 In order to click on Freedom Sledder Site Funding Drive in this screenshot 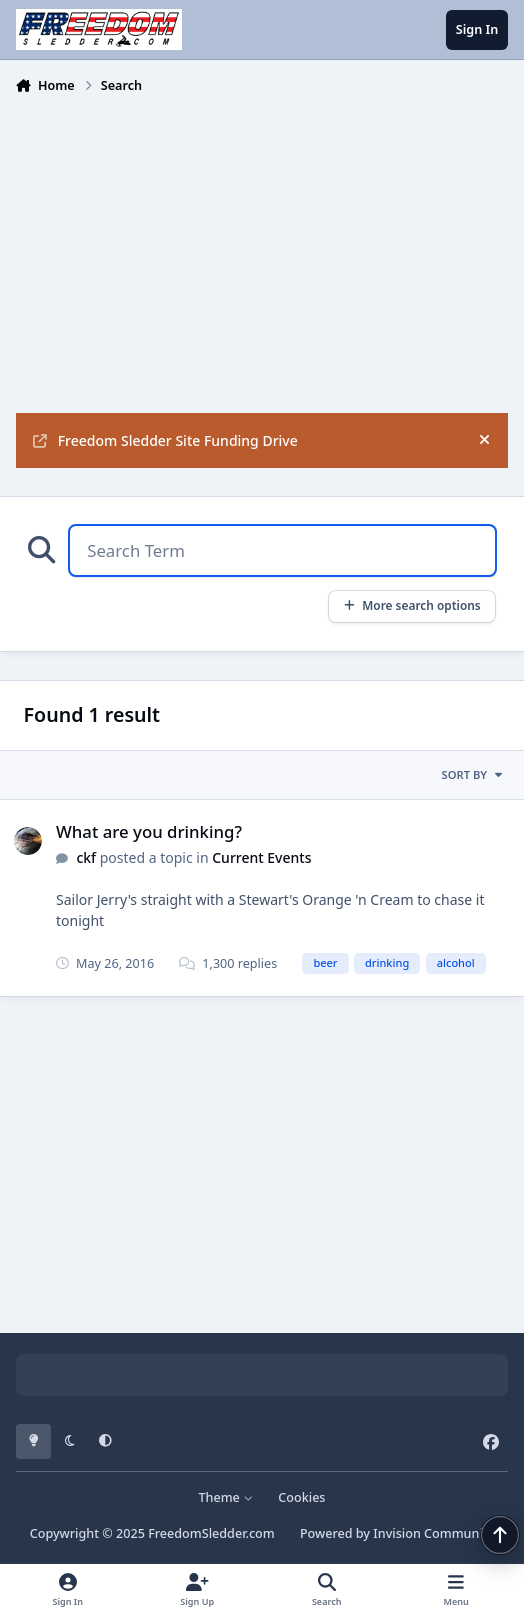, I will do `click(165, 440)`.